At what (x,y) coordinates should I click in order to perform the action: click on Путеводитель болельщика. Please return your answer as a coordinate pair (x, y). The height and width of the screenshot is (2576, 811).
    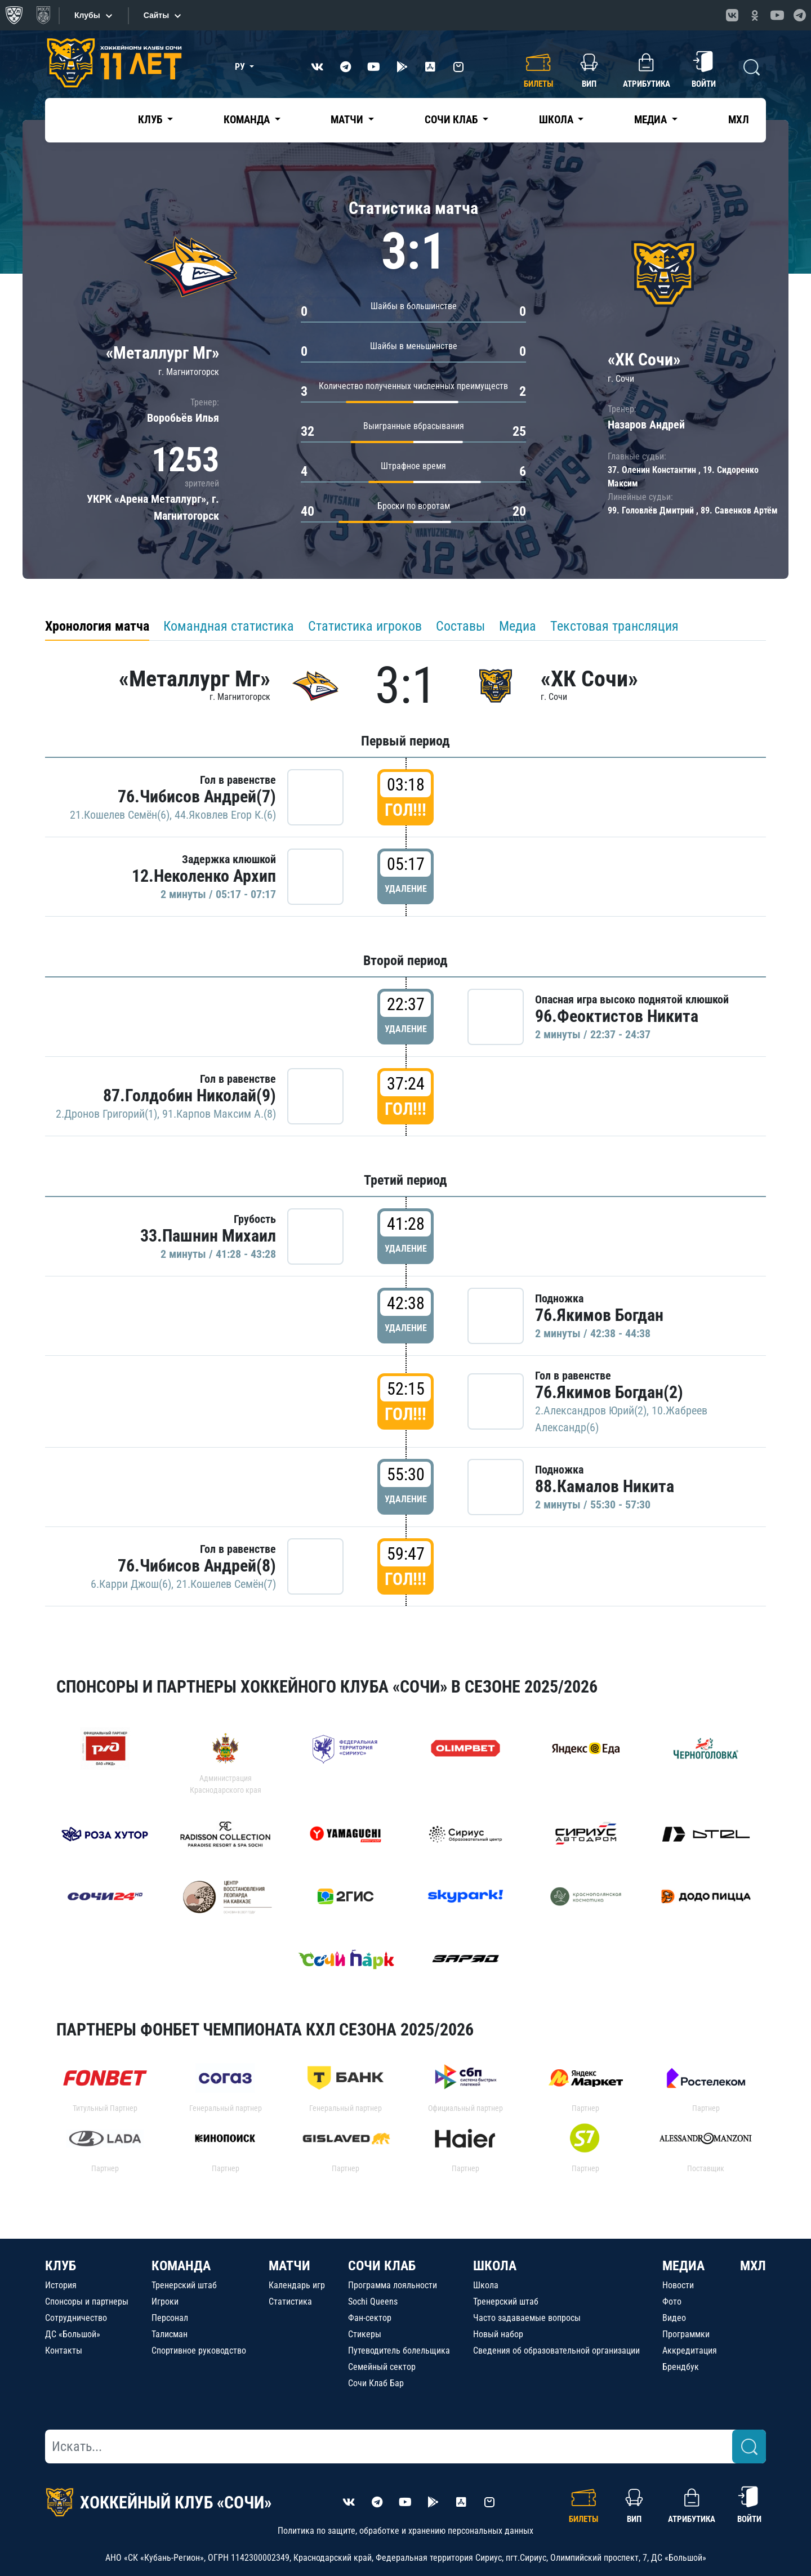
    Looking at the image, I should click on (399, 2350).